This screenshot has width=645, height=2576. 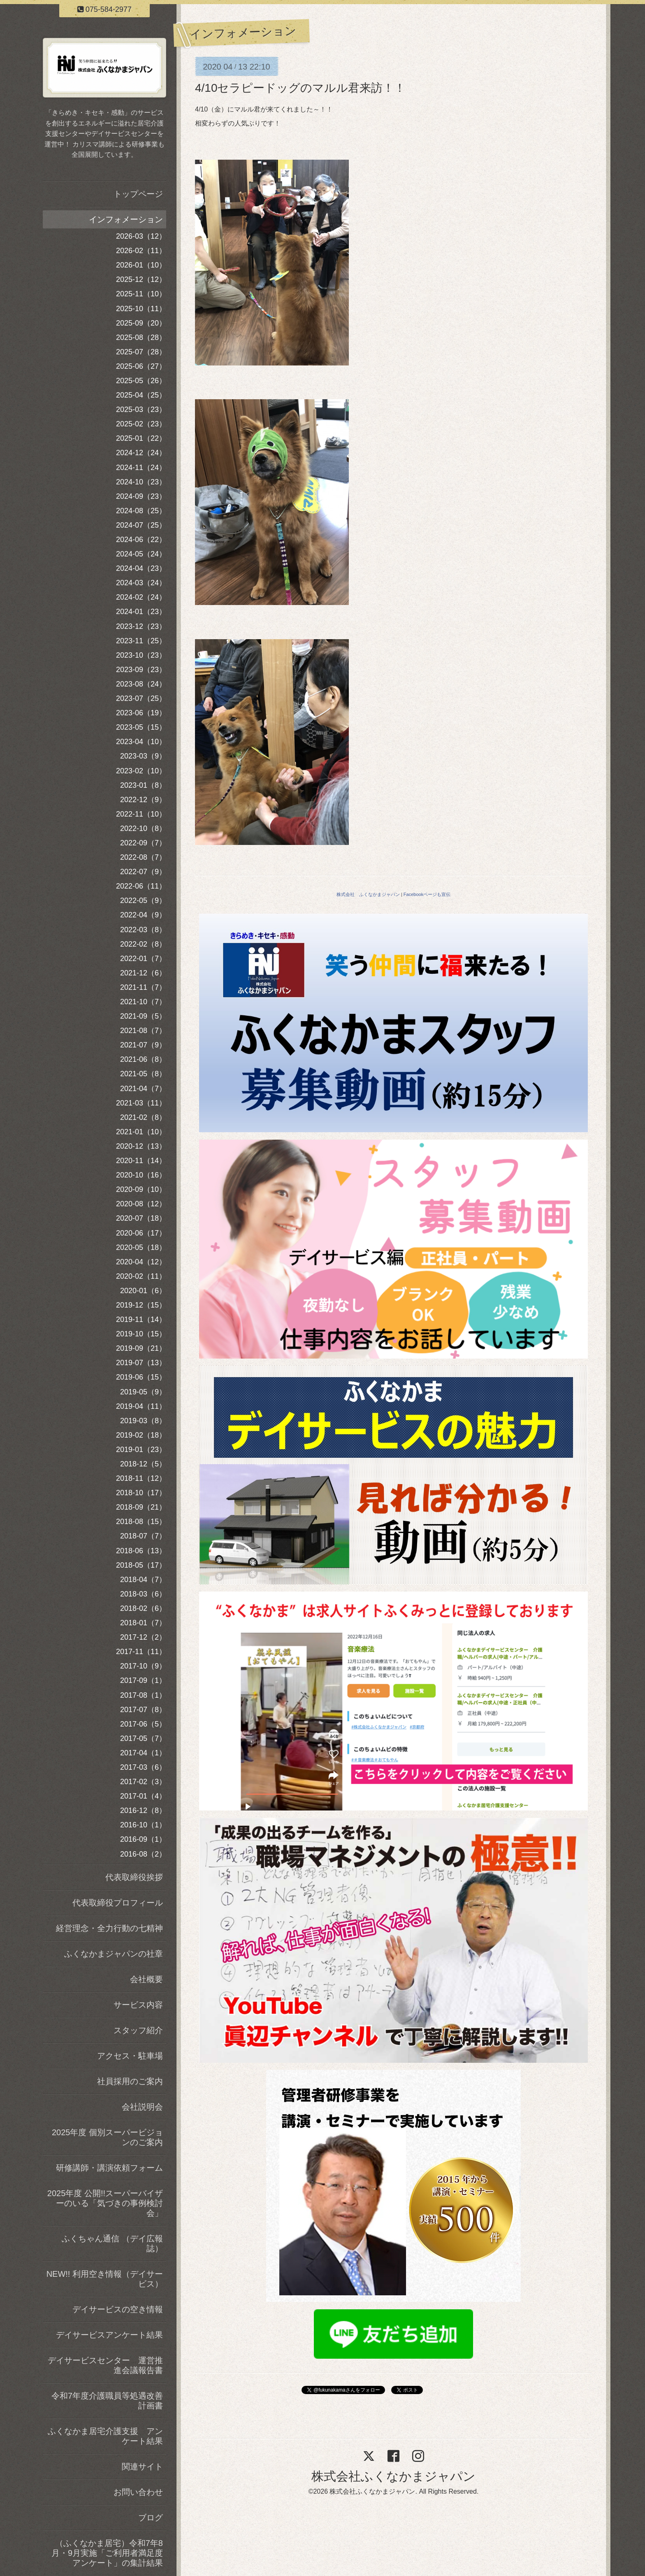 What do you see at coordinates (143, 1579) in the screenshot?
I see `2018-04（7）` at bounding box center [143, 1579].